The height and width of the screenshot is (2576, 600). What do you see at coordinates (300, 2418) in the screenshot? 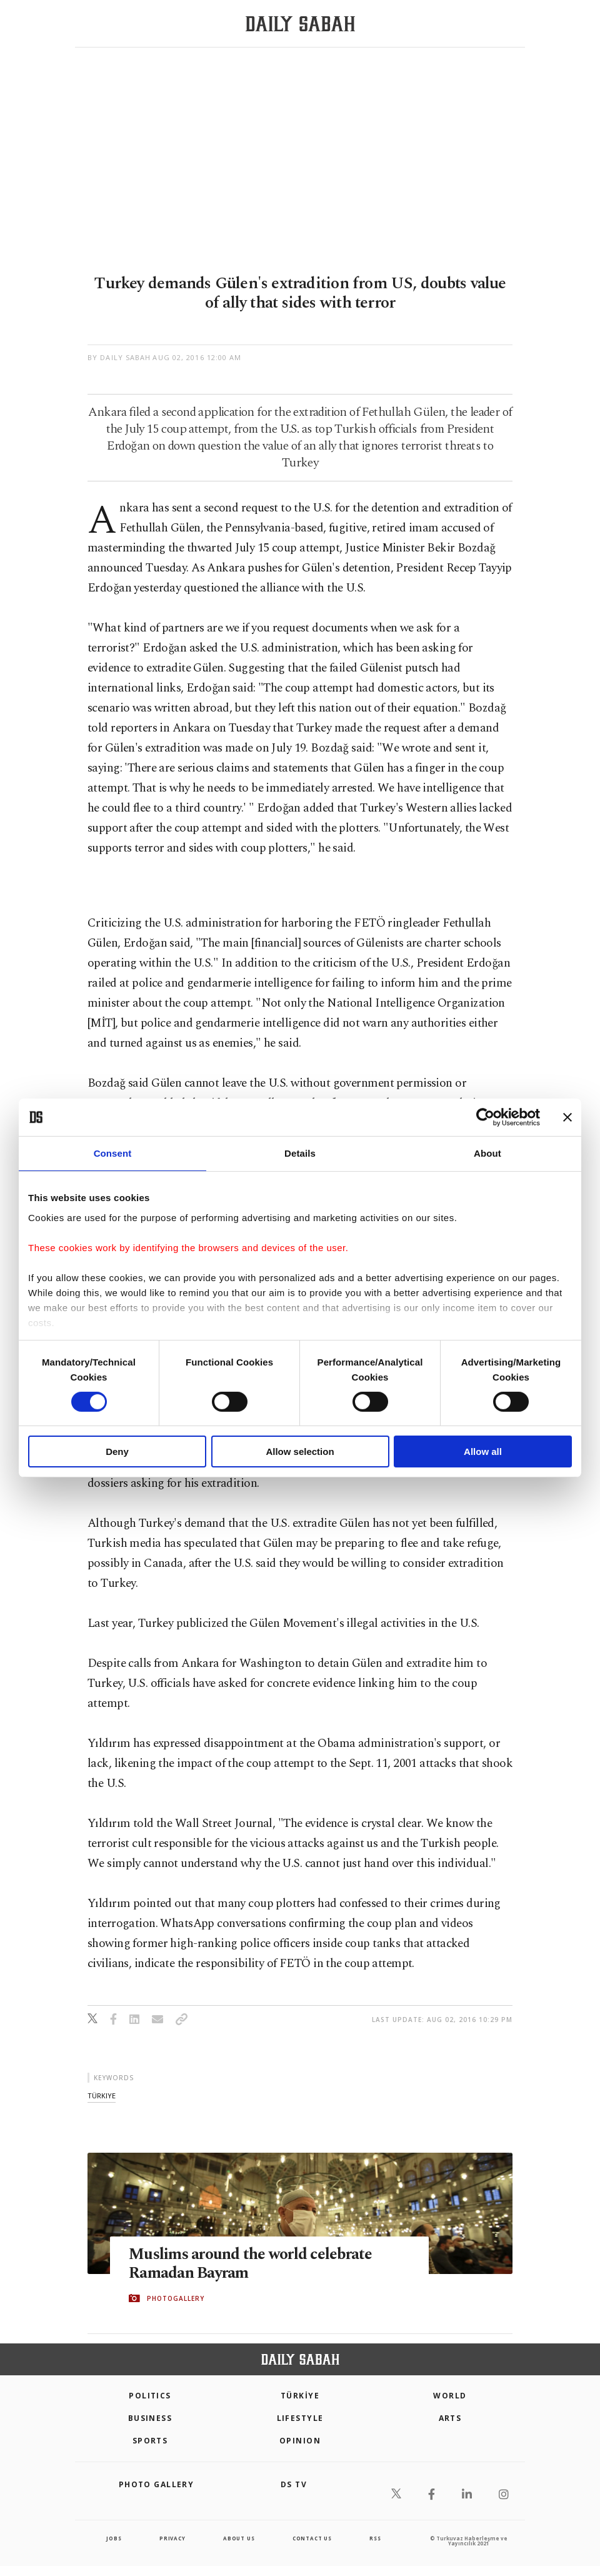
I see `Lifestyle` at bounding box center [300, 2418].